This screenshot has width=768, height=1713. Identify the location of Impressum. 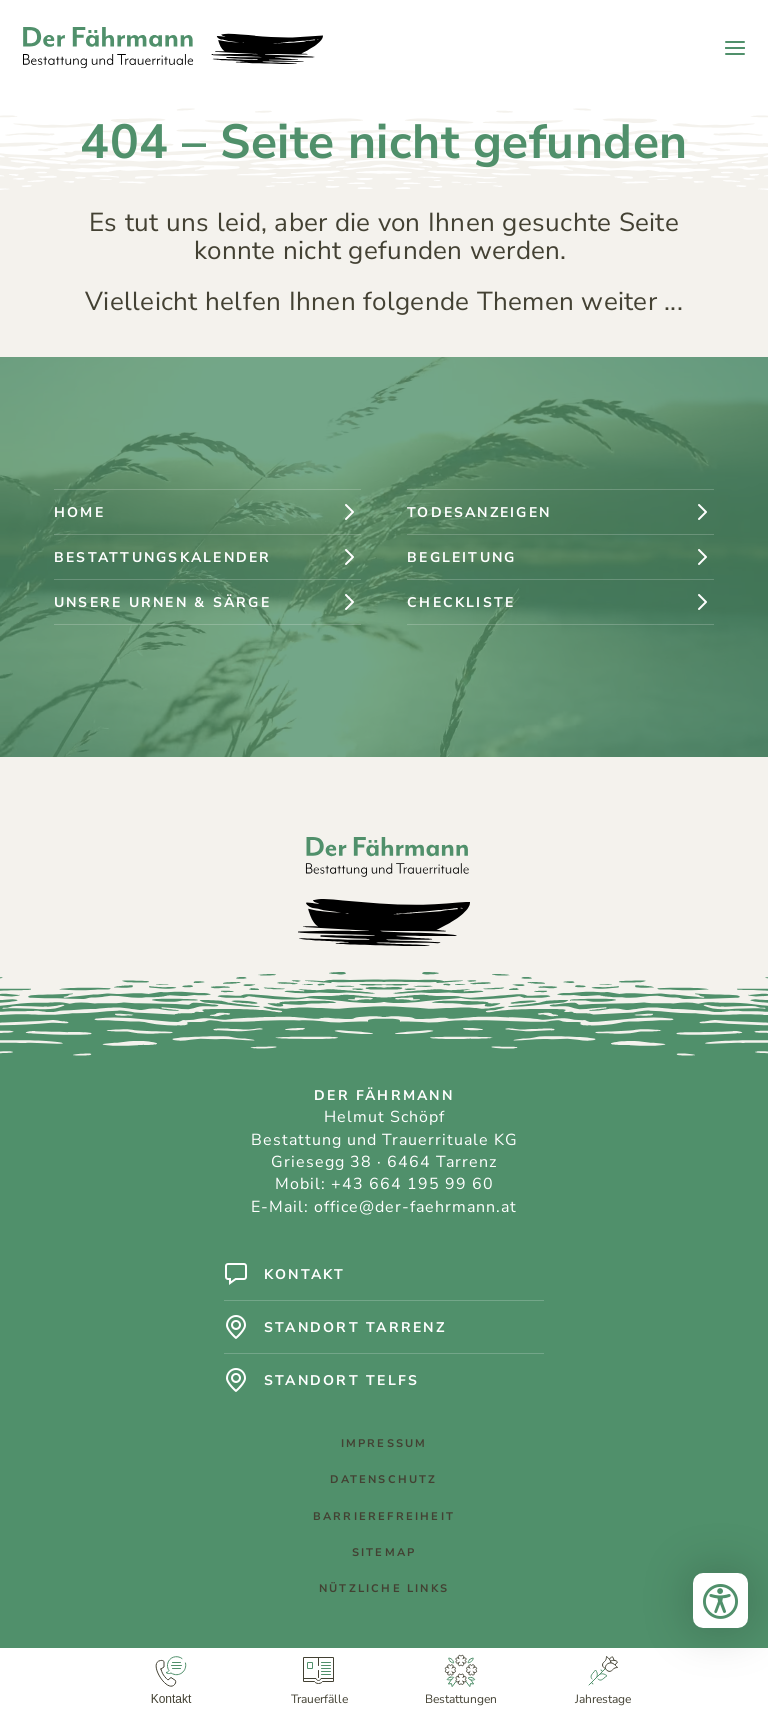
(384, 1443).